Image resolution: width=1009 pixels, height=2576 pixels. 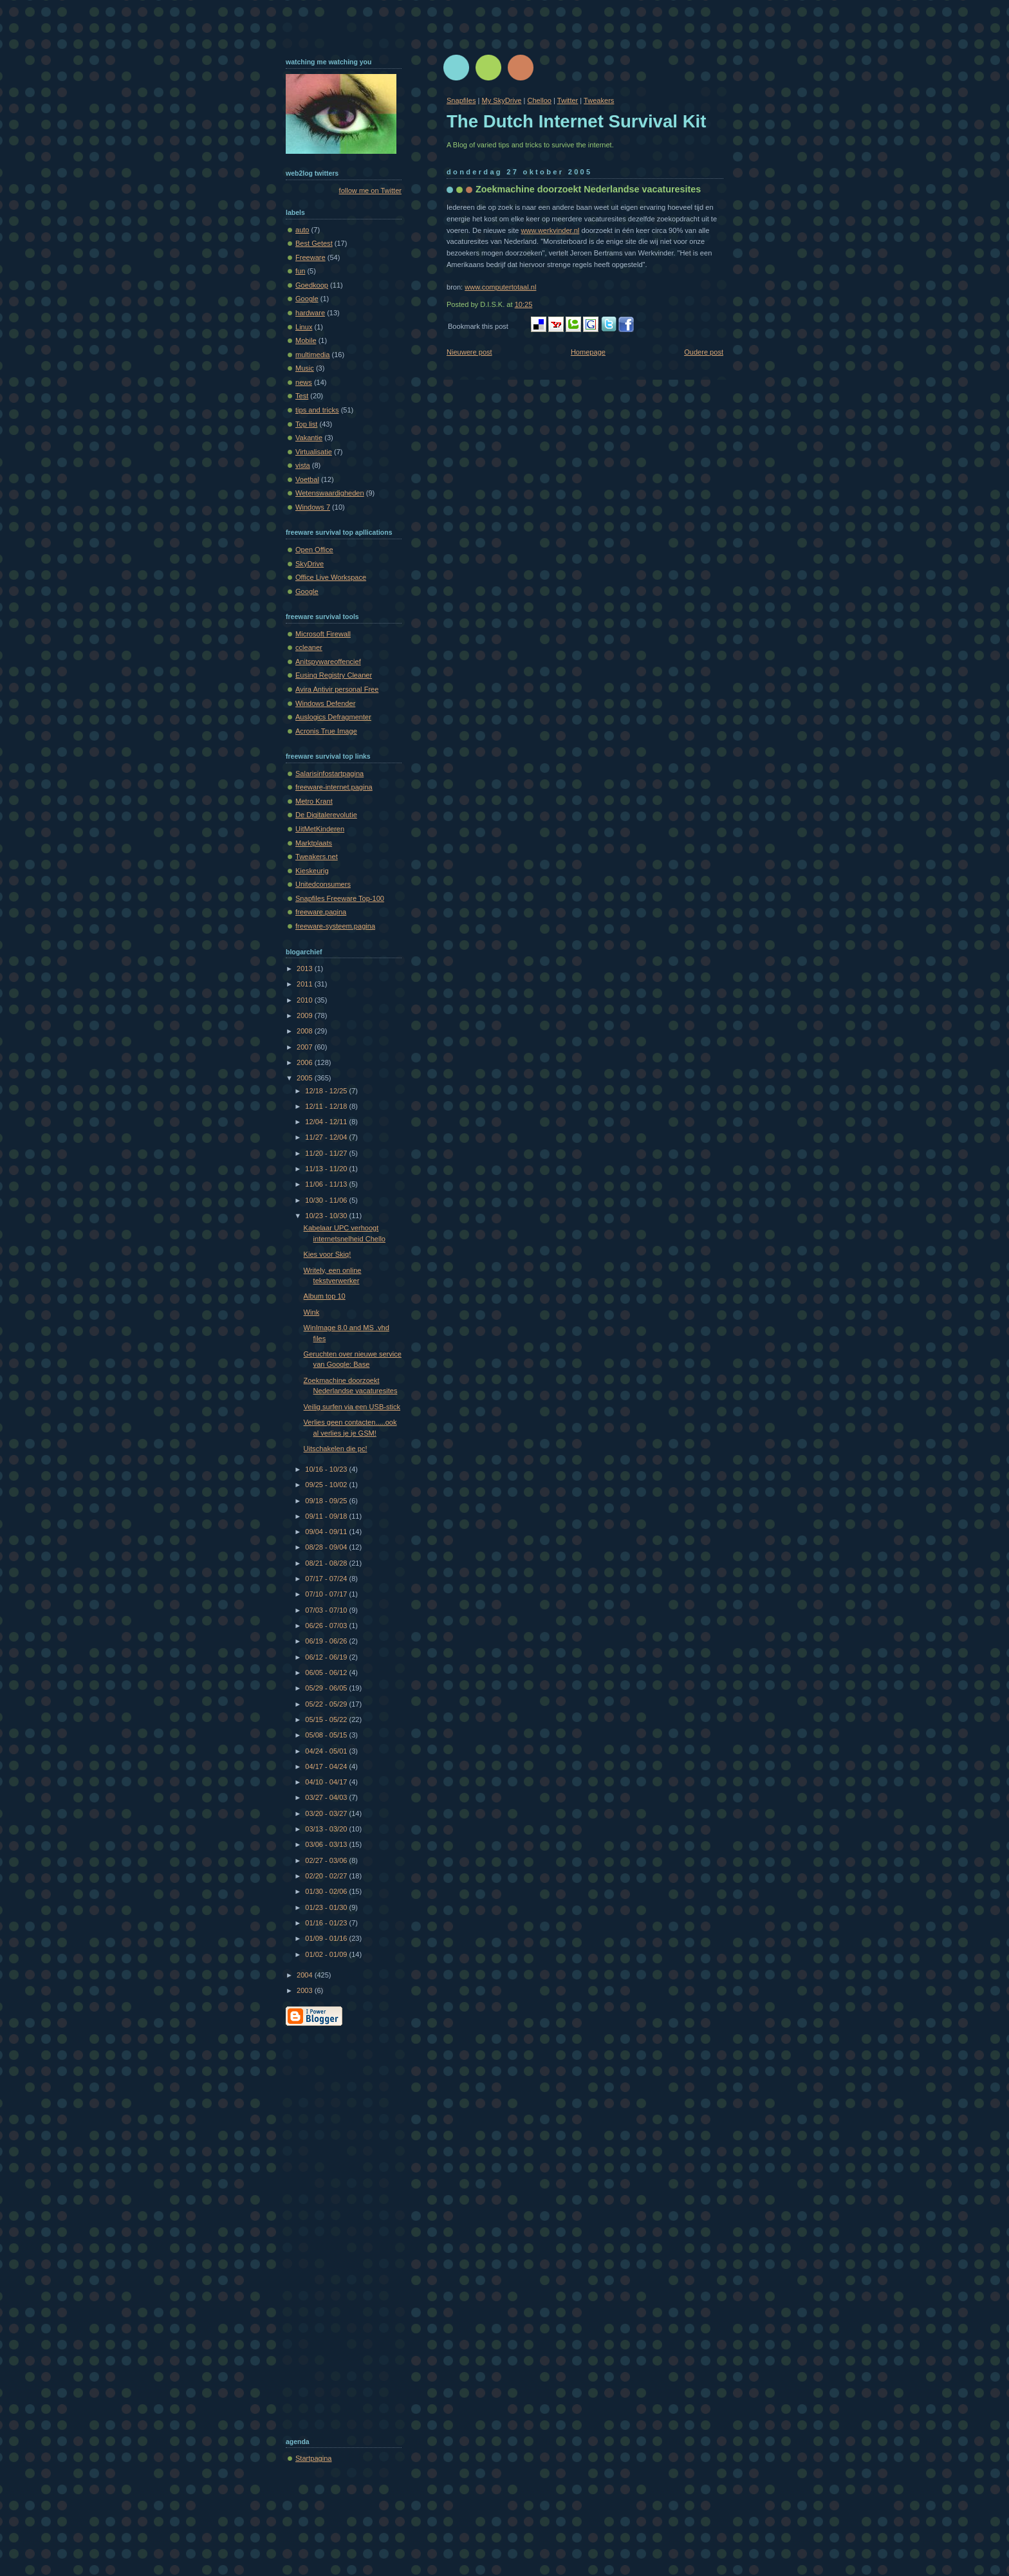 What do you see at coordinates (327, 1531) in the screenshot?
I see `09/04 - 09/11` at bounding box center [327, 1531].